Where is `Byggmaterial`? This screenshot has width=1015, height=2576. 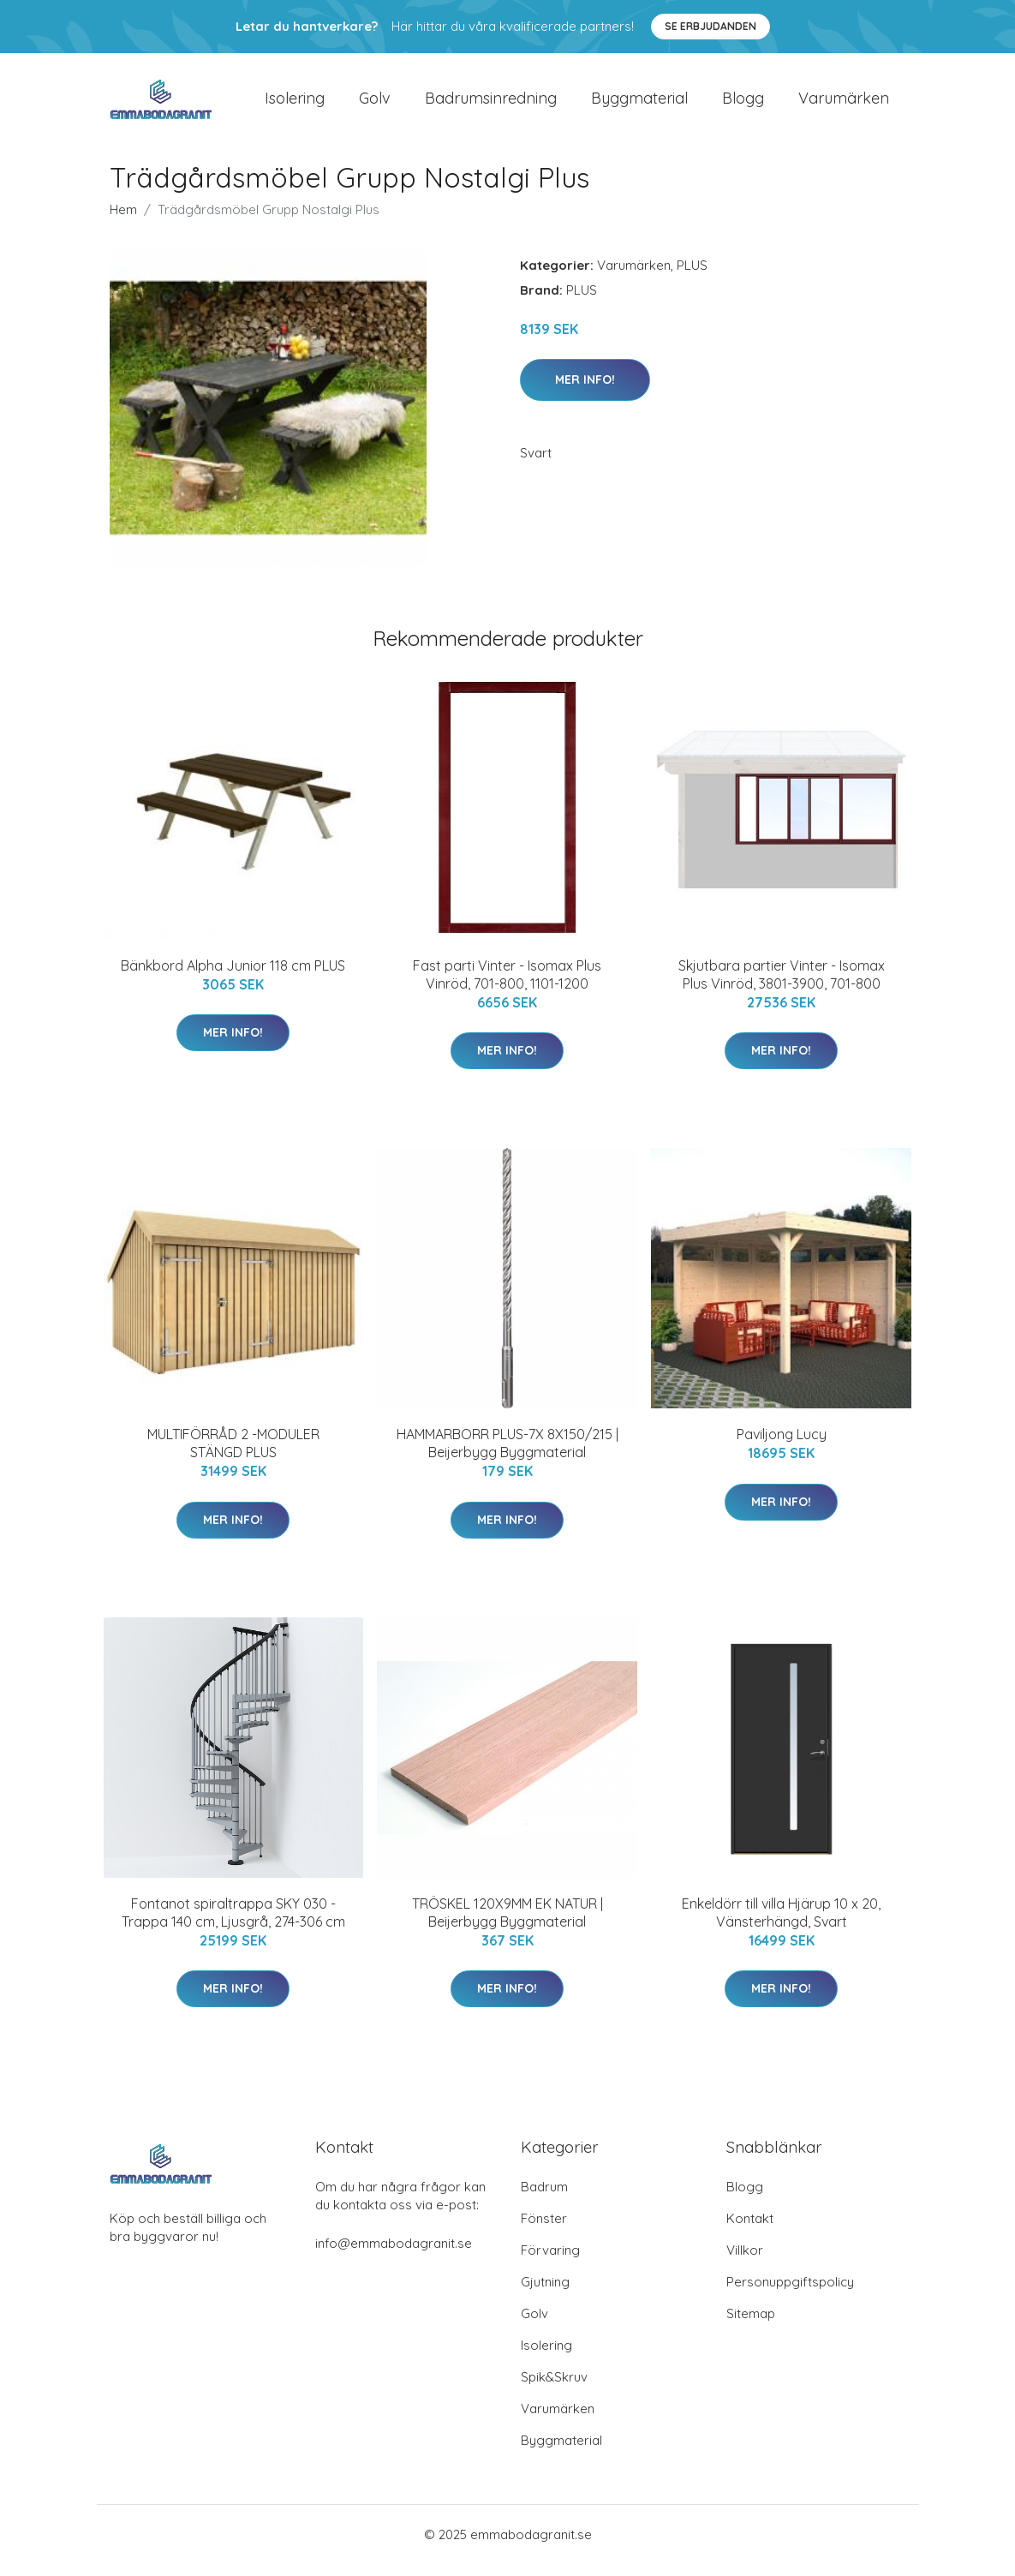 Byggmaterial is located at coordinates (639, 104).